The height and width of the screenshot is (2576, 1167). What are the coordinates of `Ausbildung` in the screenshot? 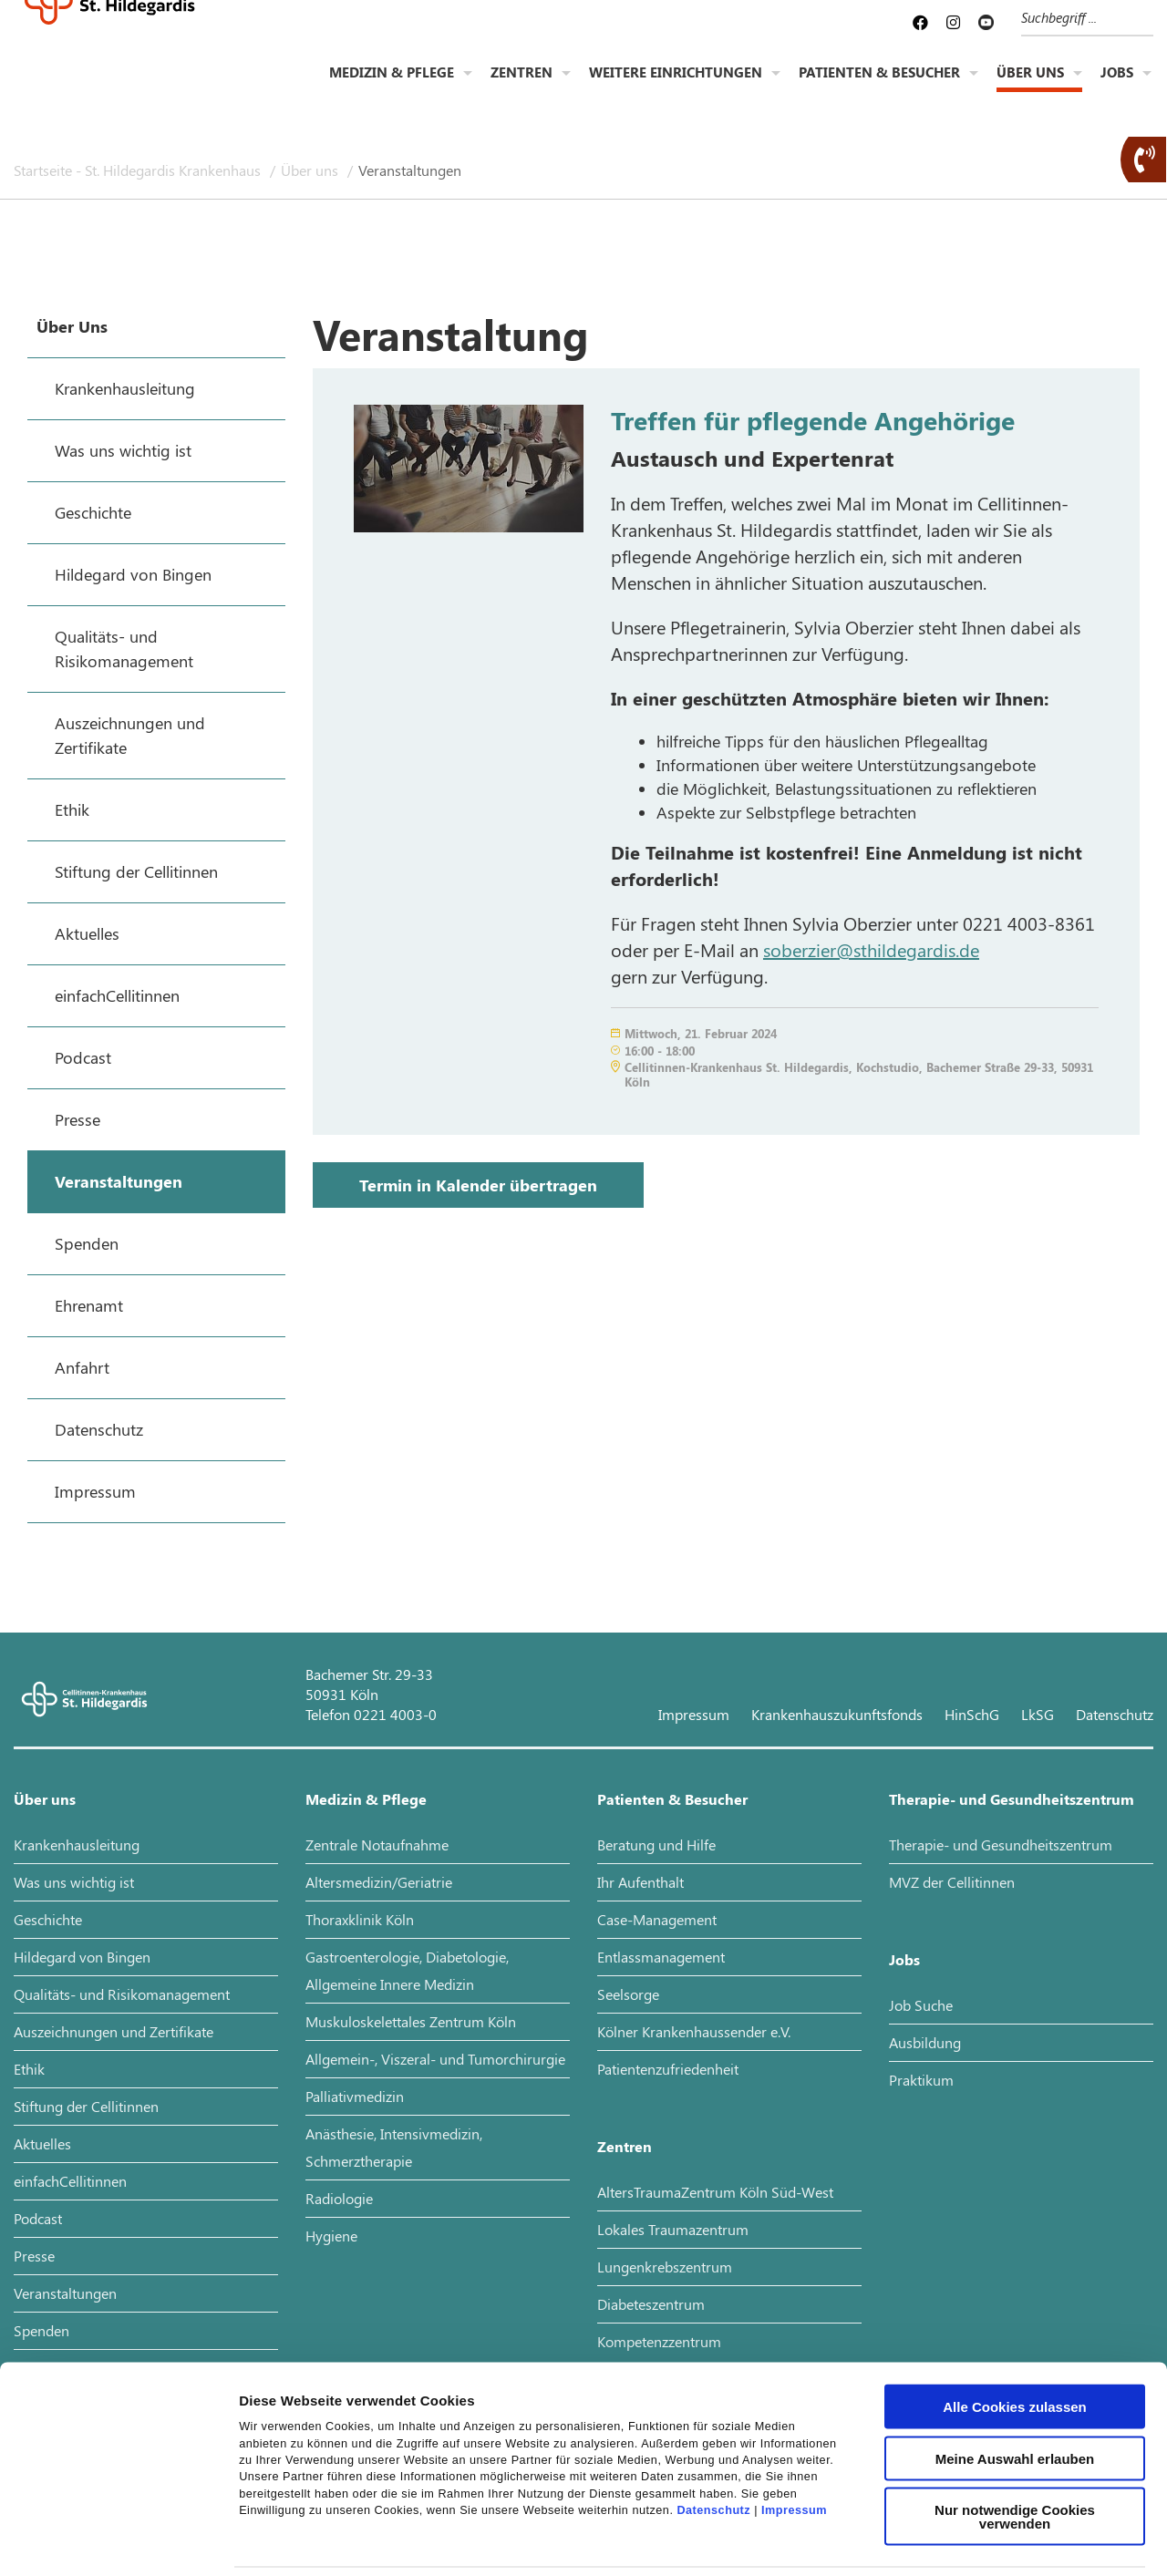 It's located at (925, 2042).